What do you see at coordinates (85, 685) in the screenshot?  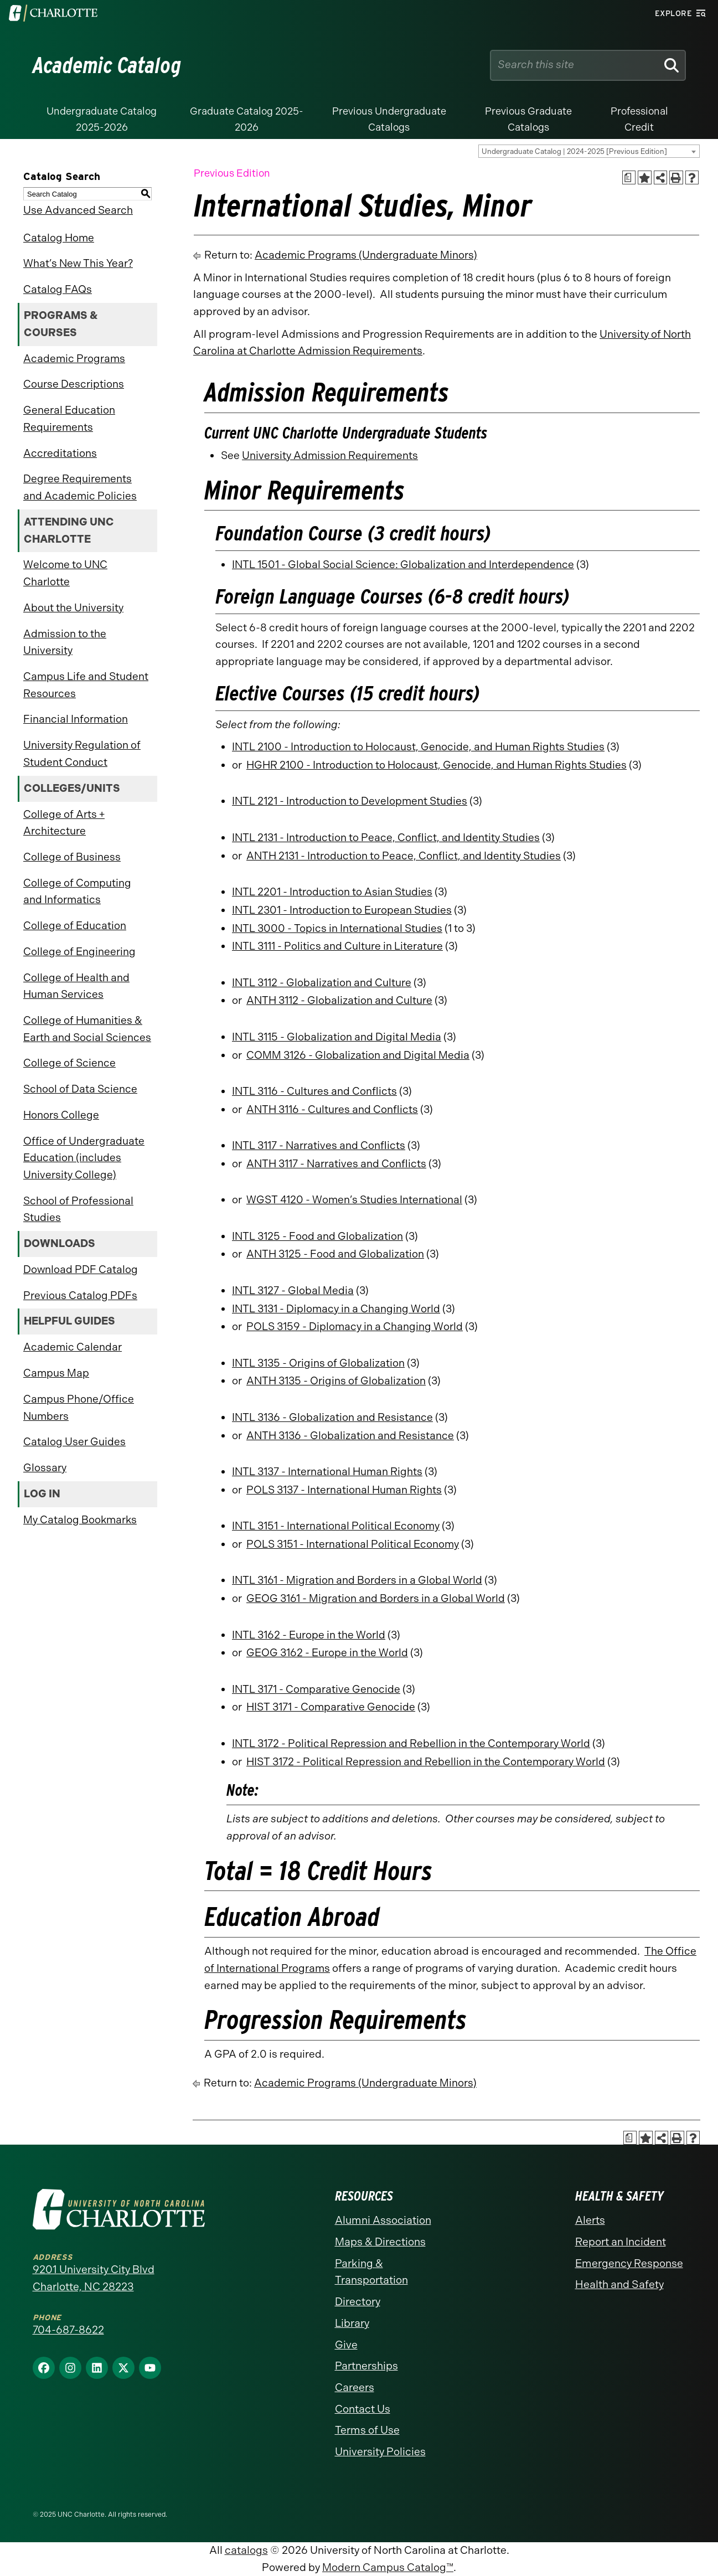 I see `Campus Life and Student Resources` at bounding box center [85, 685].